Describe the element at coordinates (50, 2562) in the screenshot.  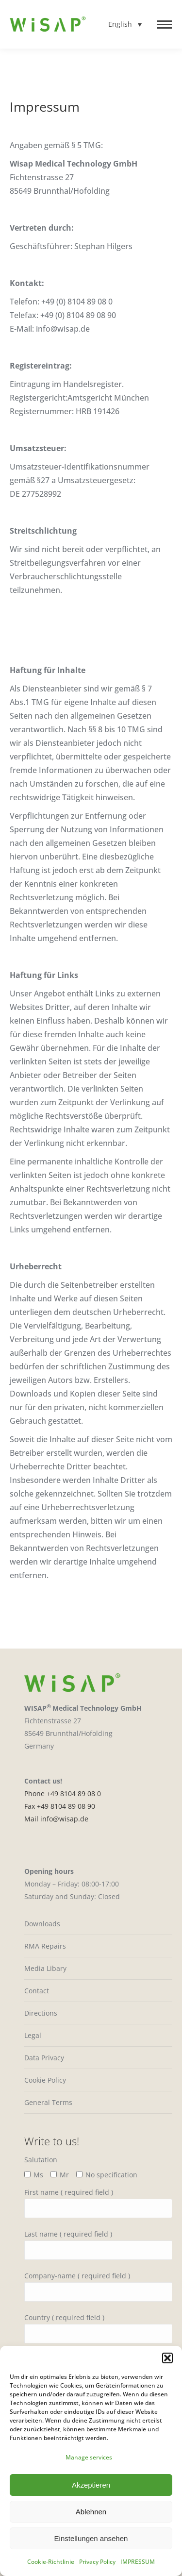
I see `Cookie-Richtlinie` at that location.